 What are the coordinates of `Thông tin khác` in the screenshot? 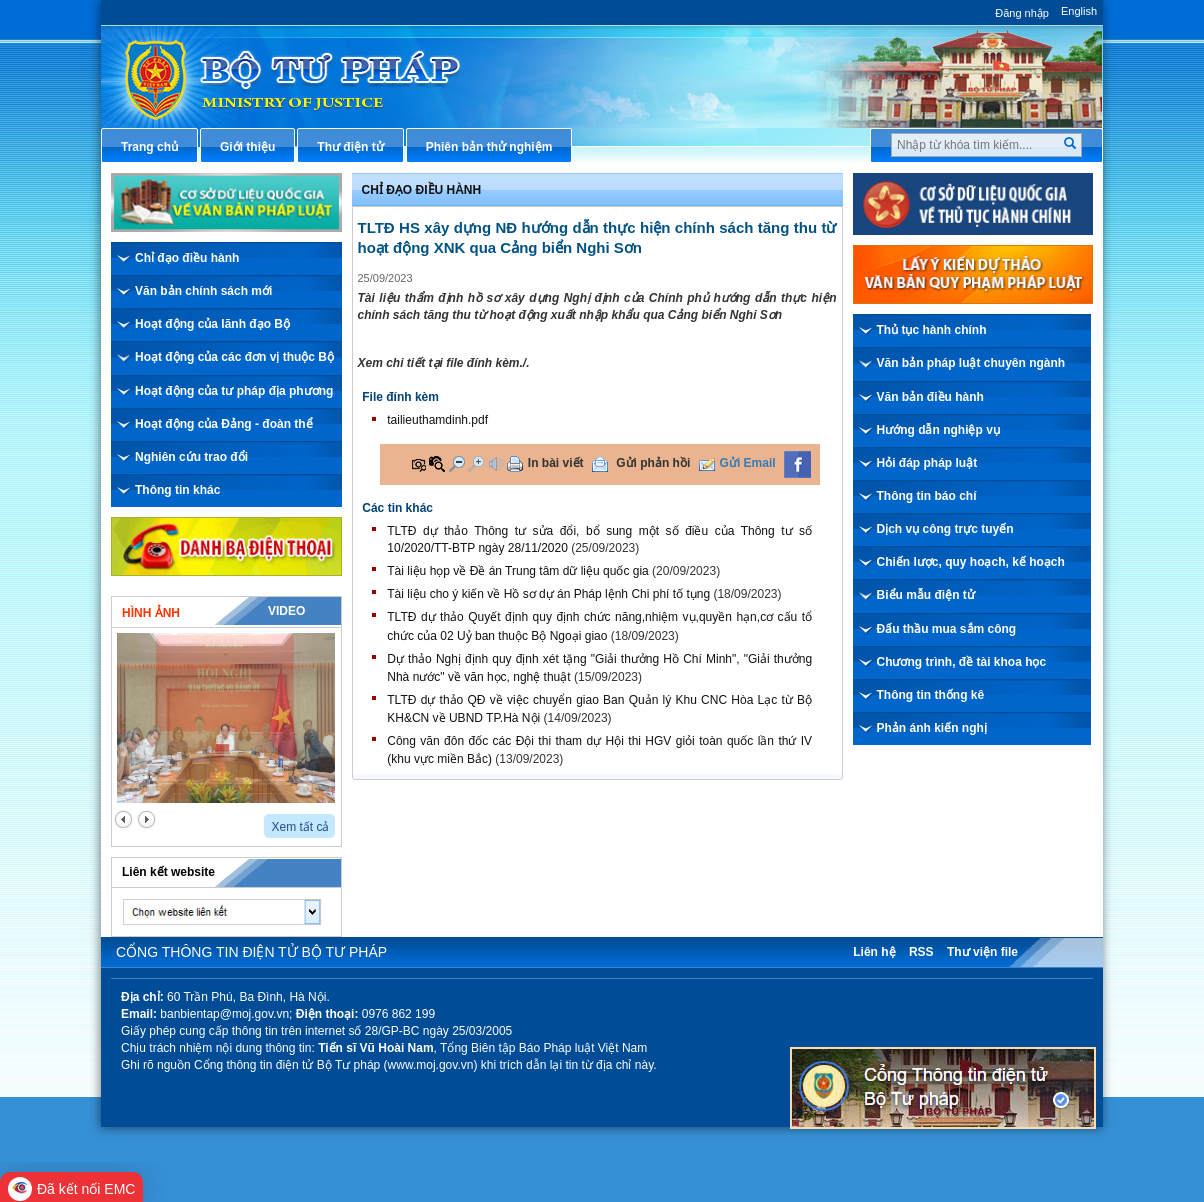 It's located at (177, 490).